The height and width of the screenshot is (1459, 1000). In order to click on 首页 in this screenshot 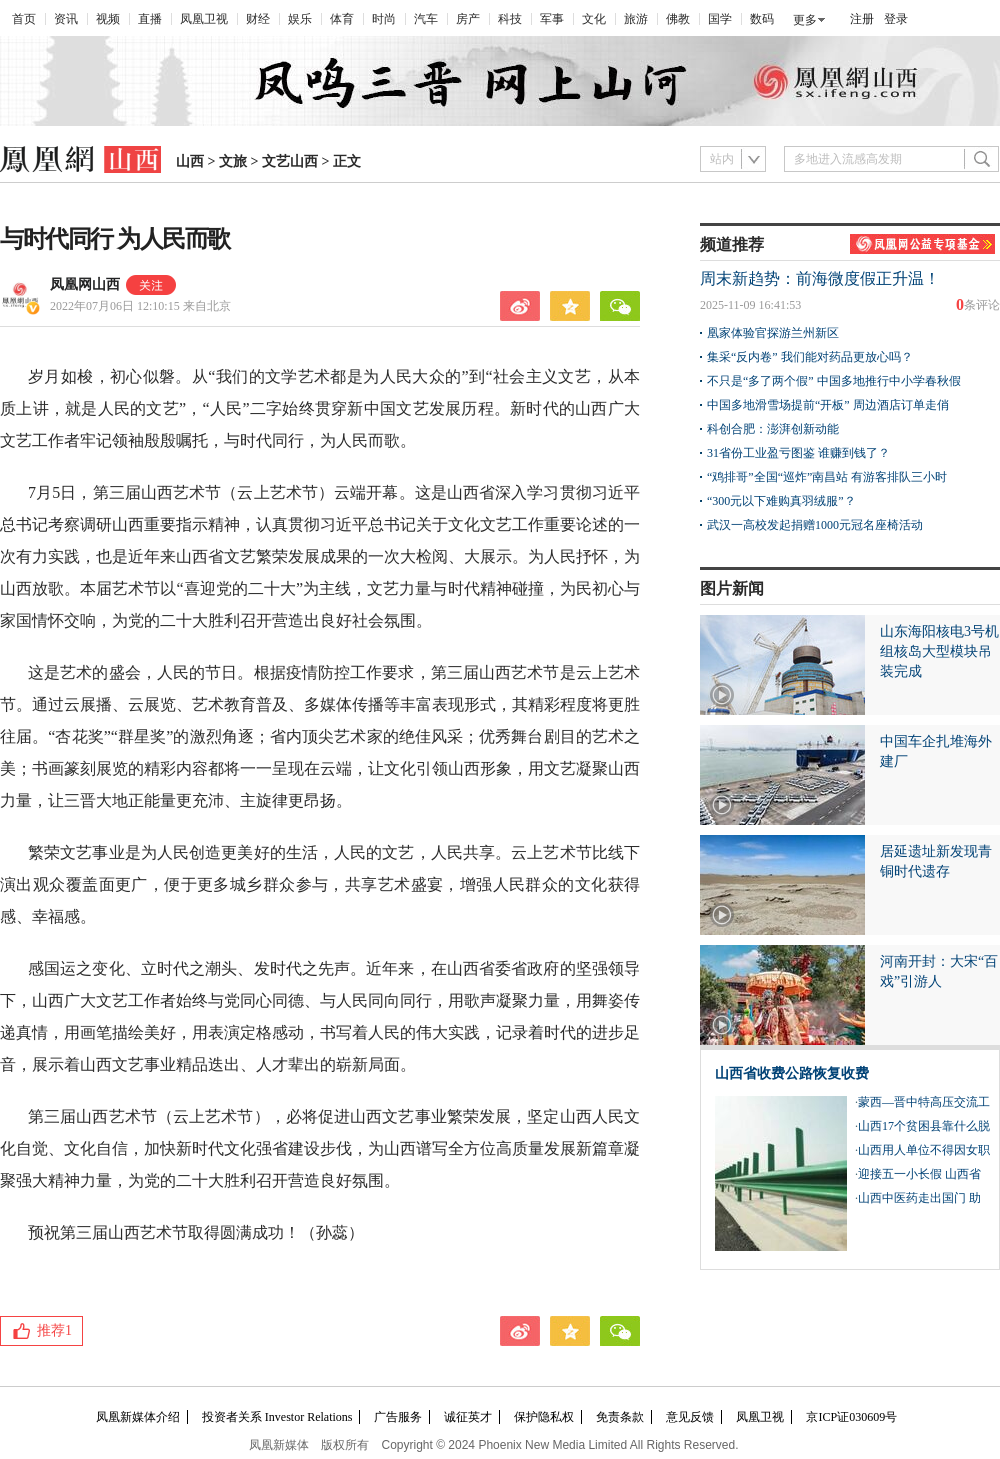, I will do `click(24, 19)`.